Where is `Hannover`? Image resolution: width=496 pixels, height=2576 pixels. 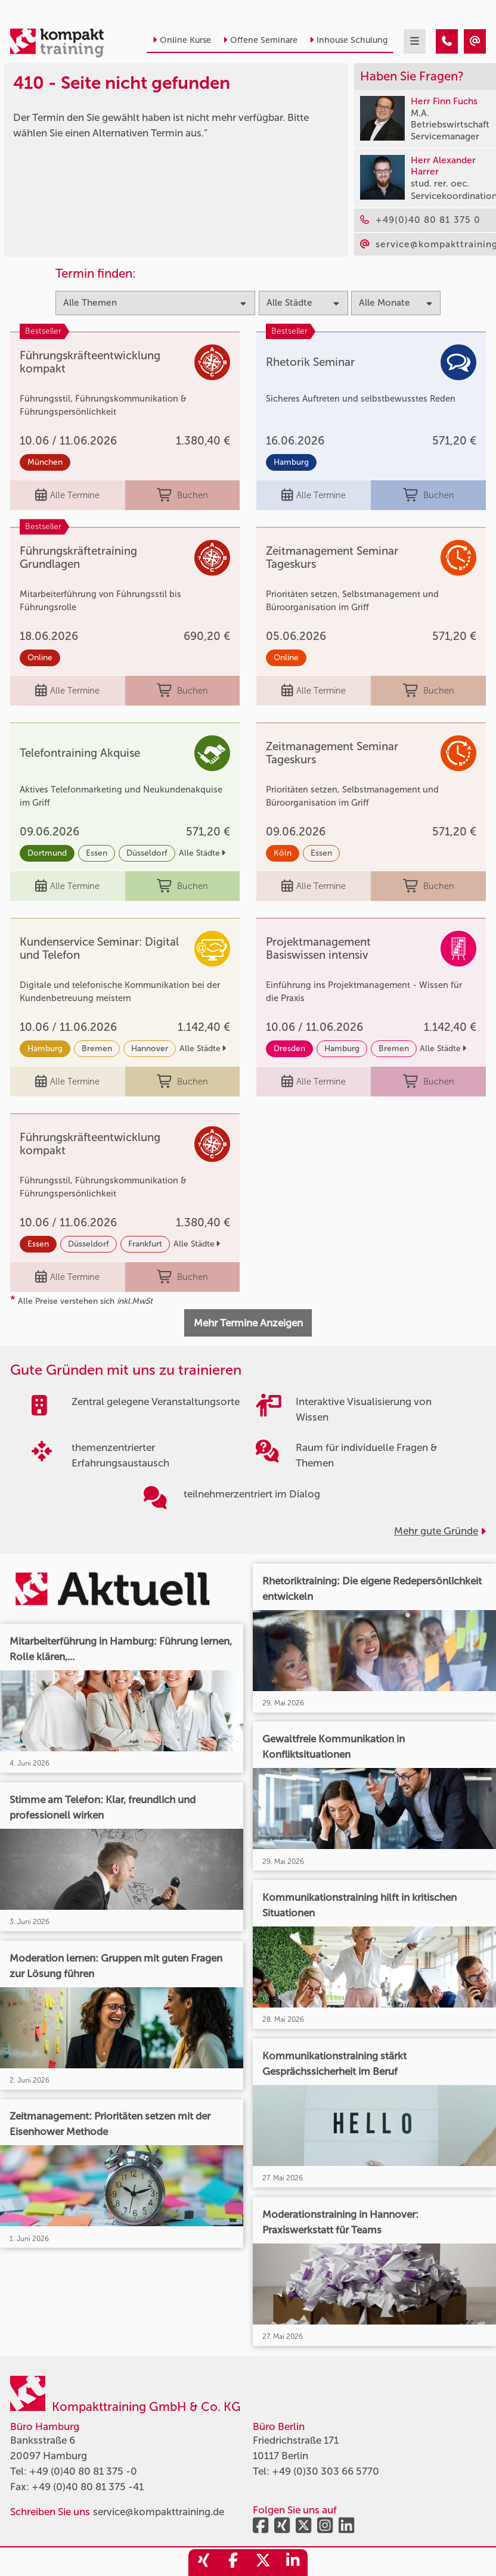
Hannover is located at coordinates (149, 1048).